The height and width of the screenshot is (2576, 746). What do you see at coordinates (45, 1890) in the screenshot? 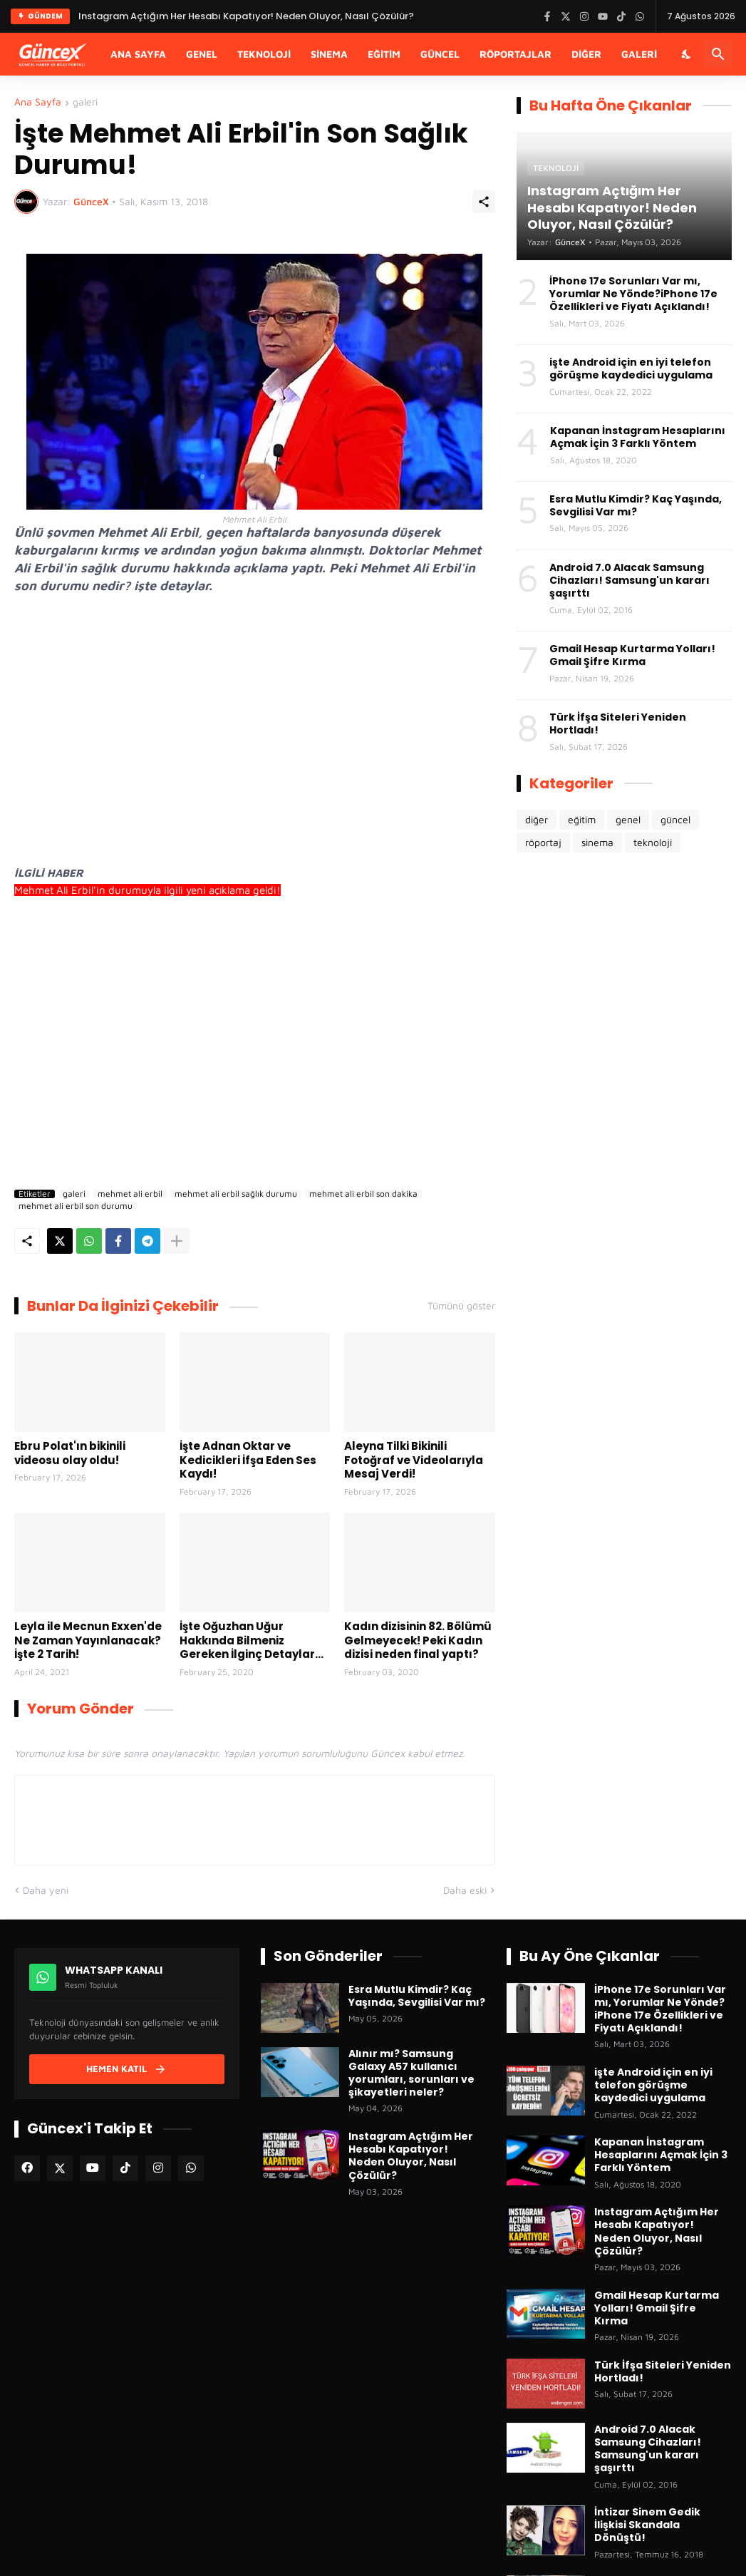
I see `Daha yeni` at bounding box center [45, 1890].